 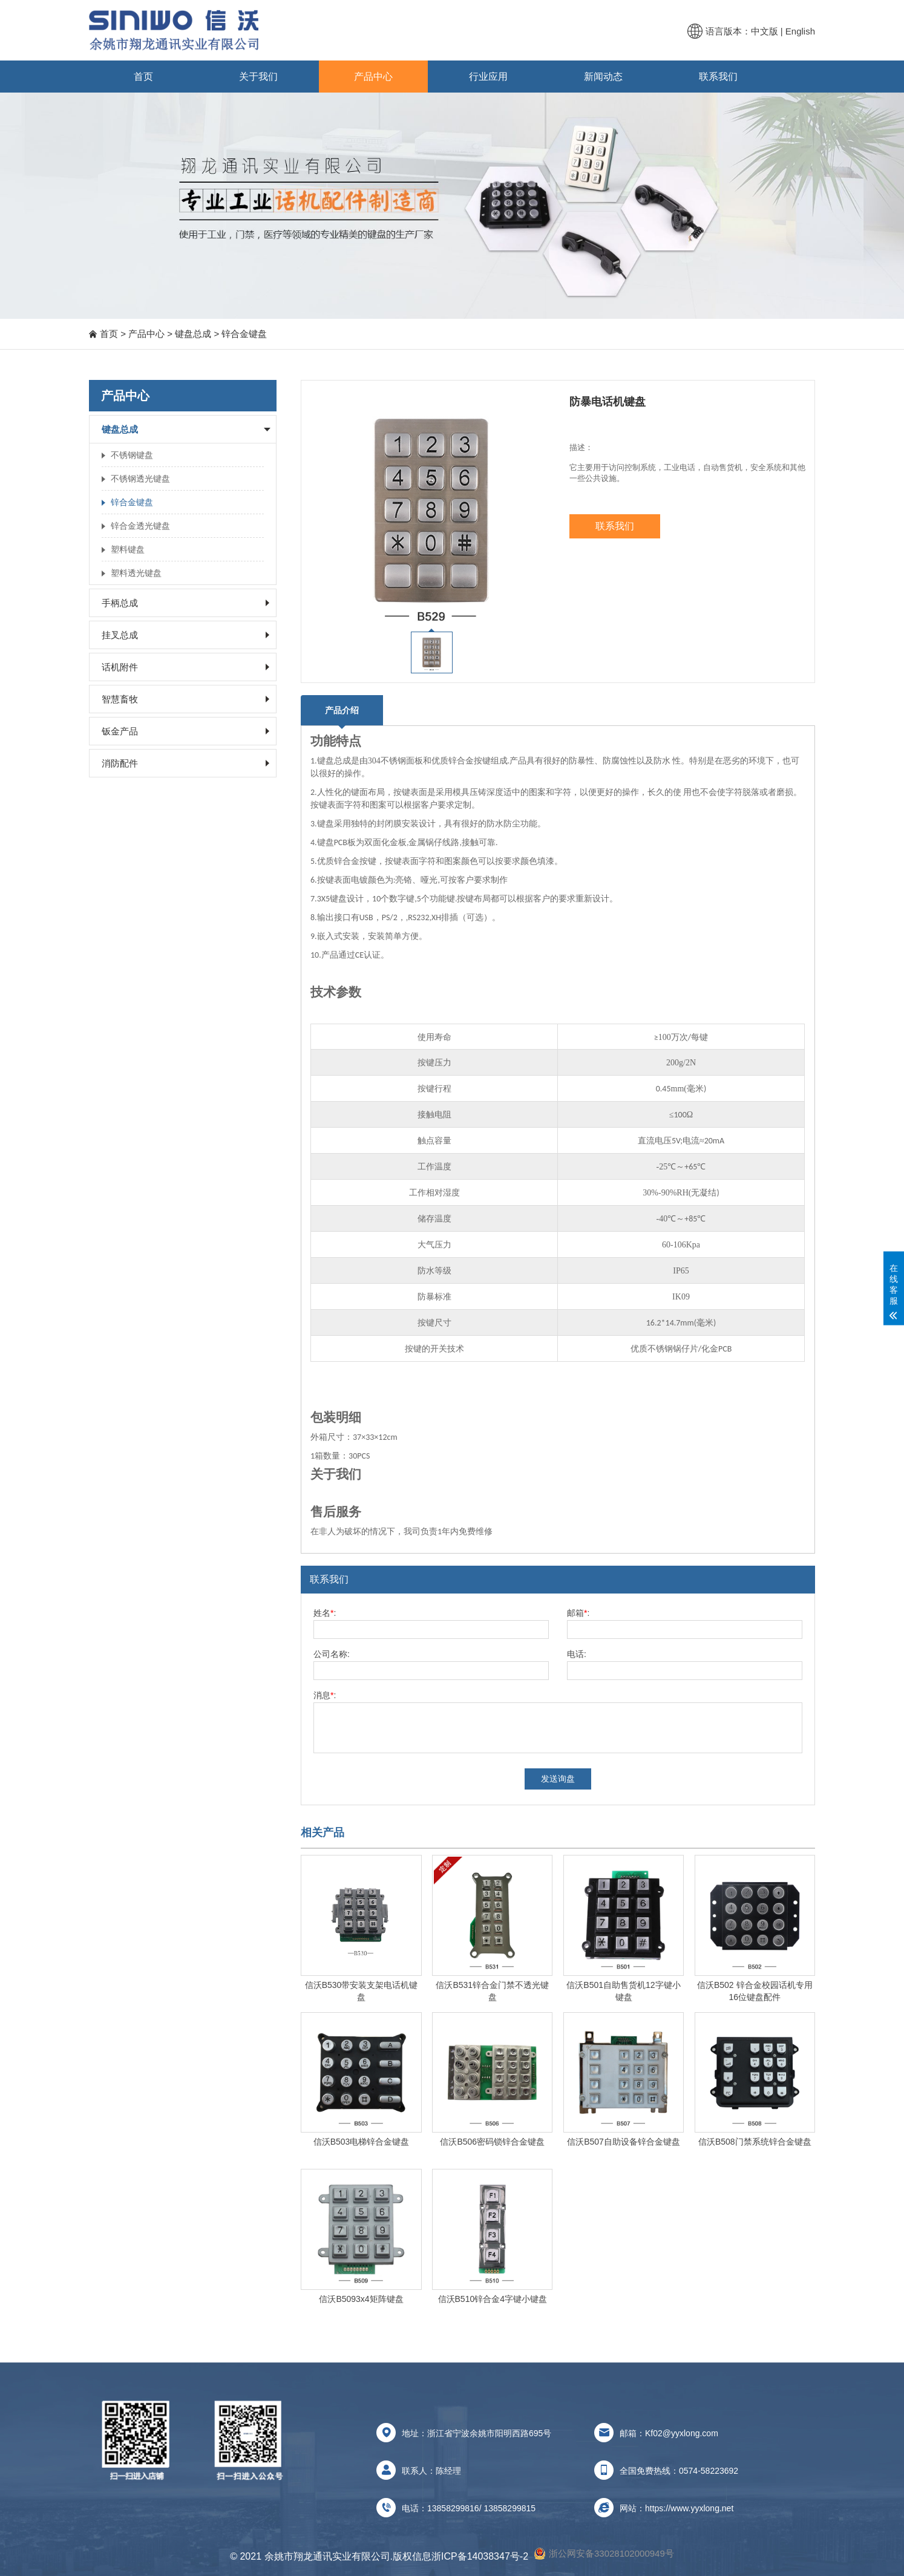 I want to click on 行业应用, so click(x=488, y=76).